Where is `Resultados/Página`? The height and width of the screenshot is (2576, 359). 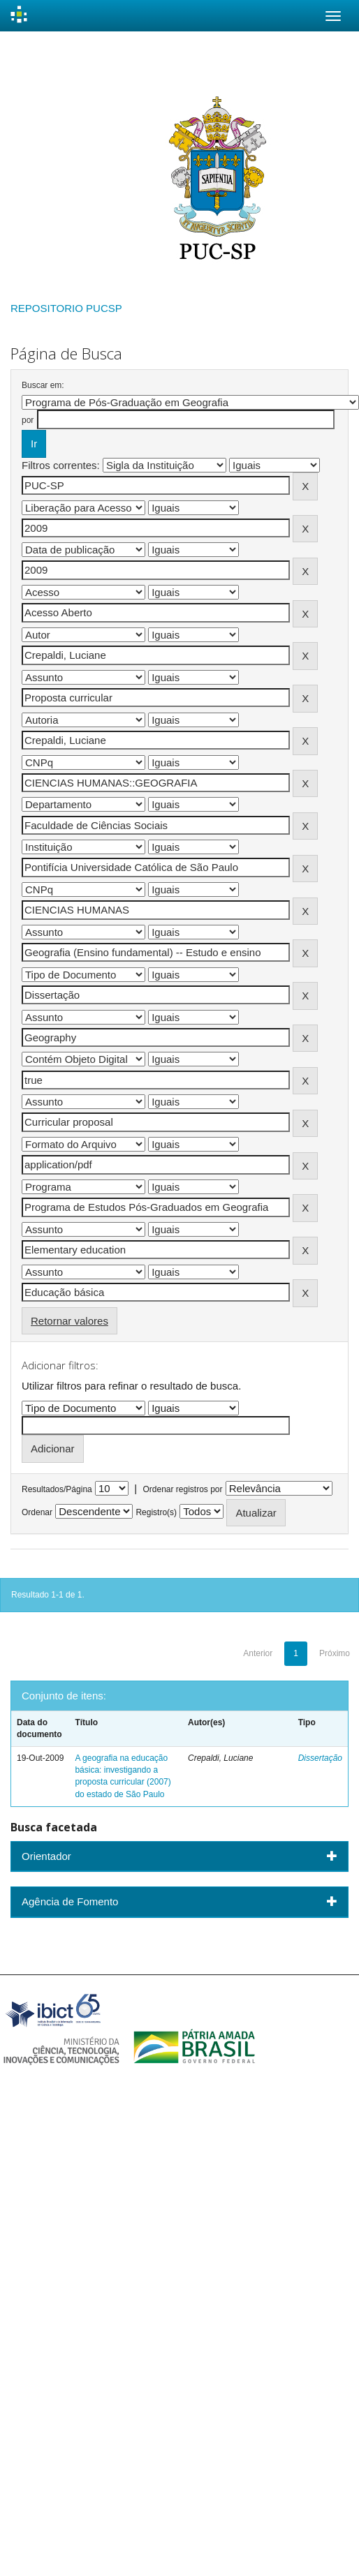
Resultados/Página is located at coordinates (57, 1489).